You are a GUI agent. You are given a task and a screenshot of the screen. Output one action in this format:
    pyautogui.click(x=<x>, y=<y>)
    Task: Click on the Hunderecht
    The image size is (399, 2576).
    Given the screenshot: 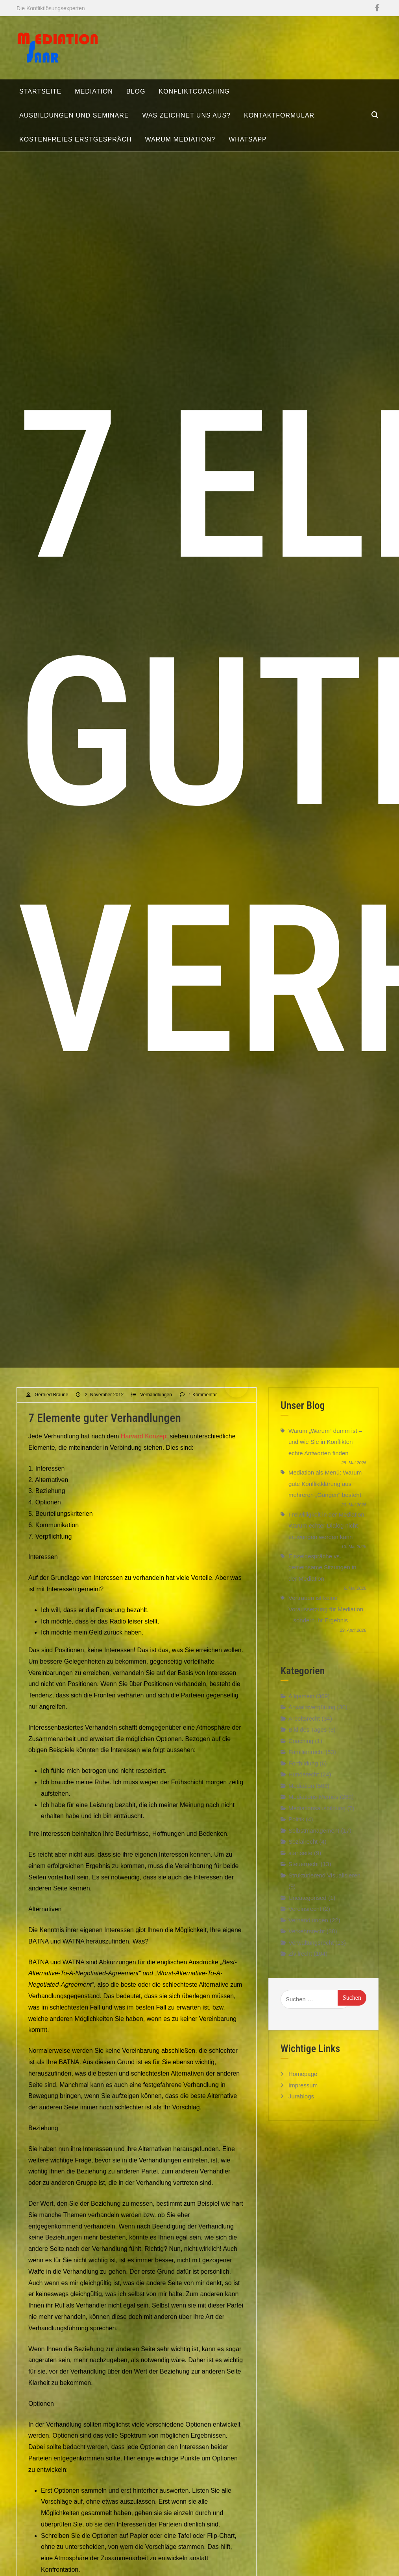 What is the action you would take?
    pyautogui.click(x=303, y=1786)
    